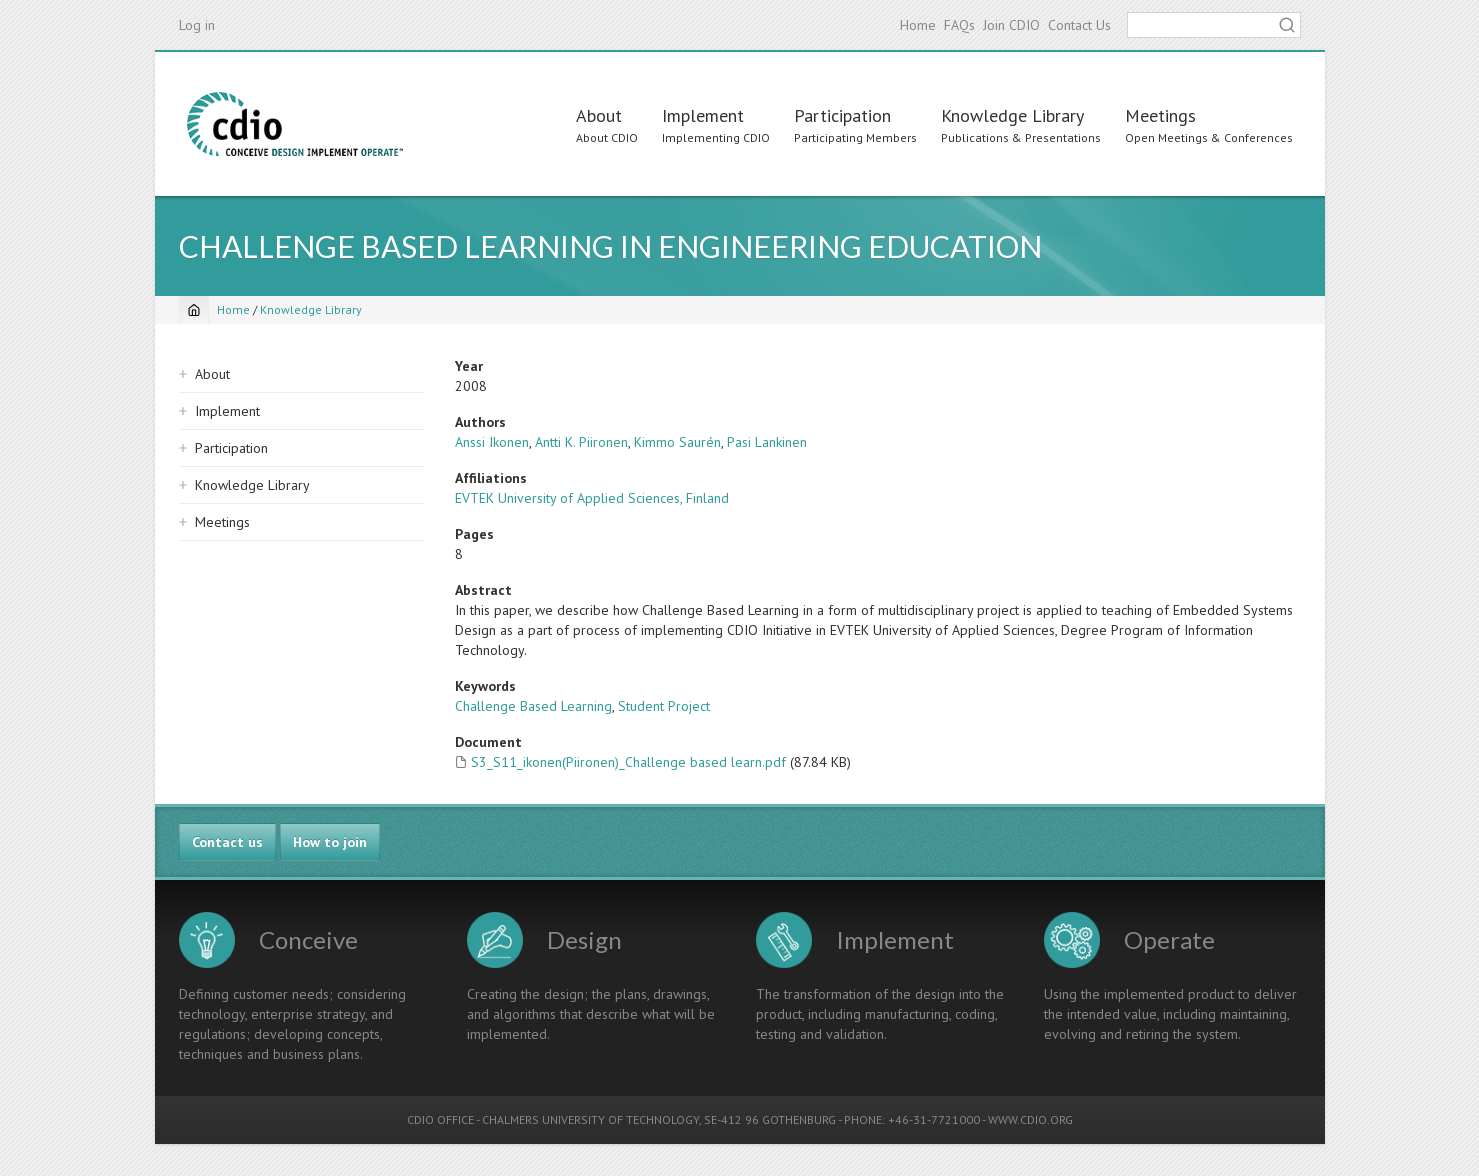  What do you see at coordinates (197, 25) in the screenshot?
I see `Log in` at bounding box center [197, 25].